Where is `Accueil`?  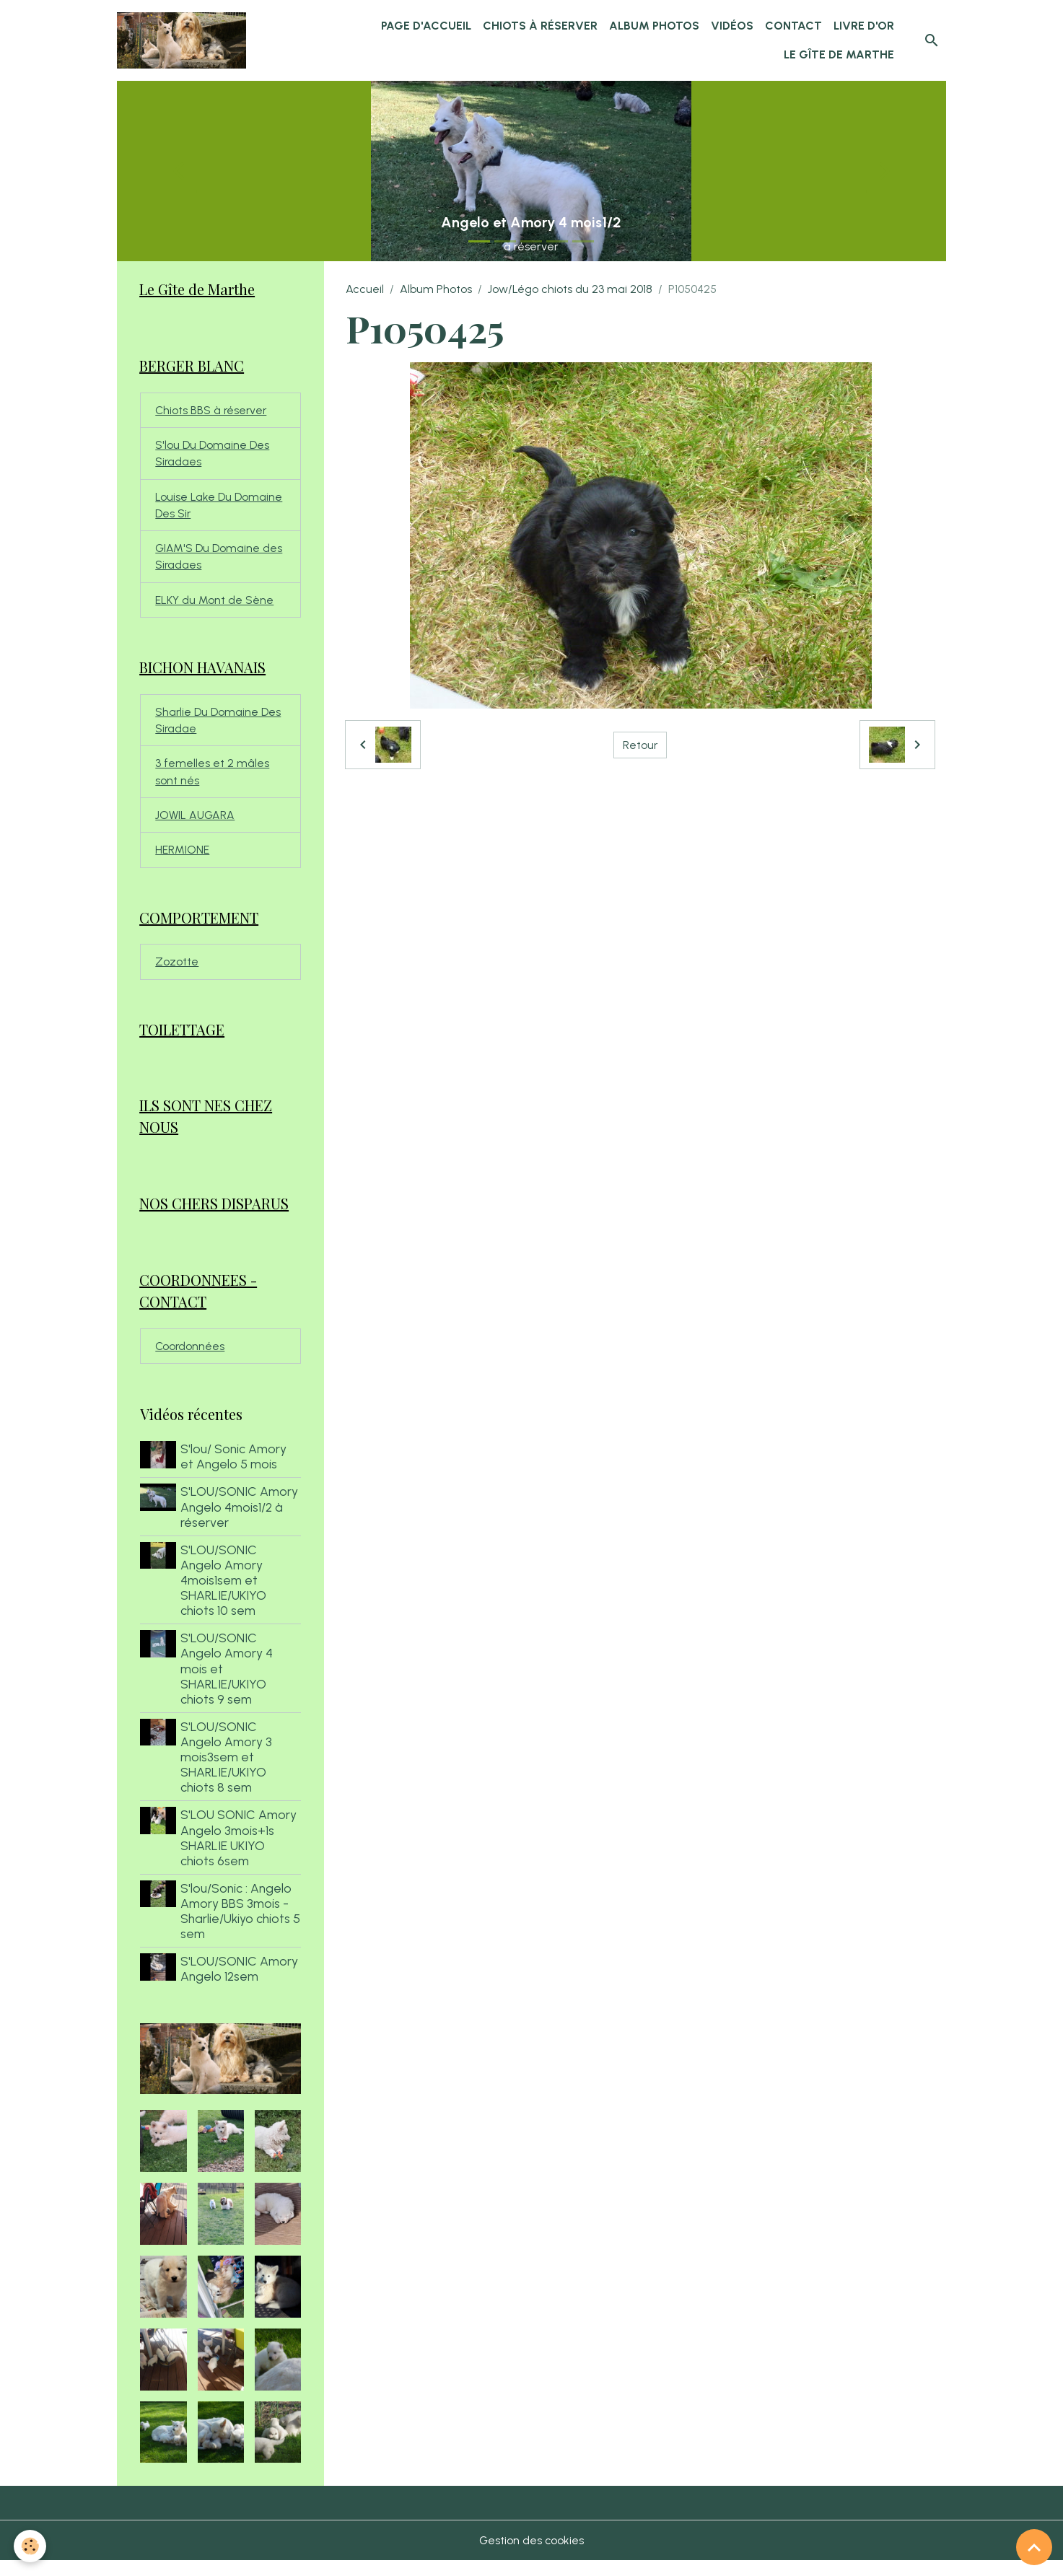 Accueil is located at coordinates (365, 289).